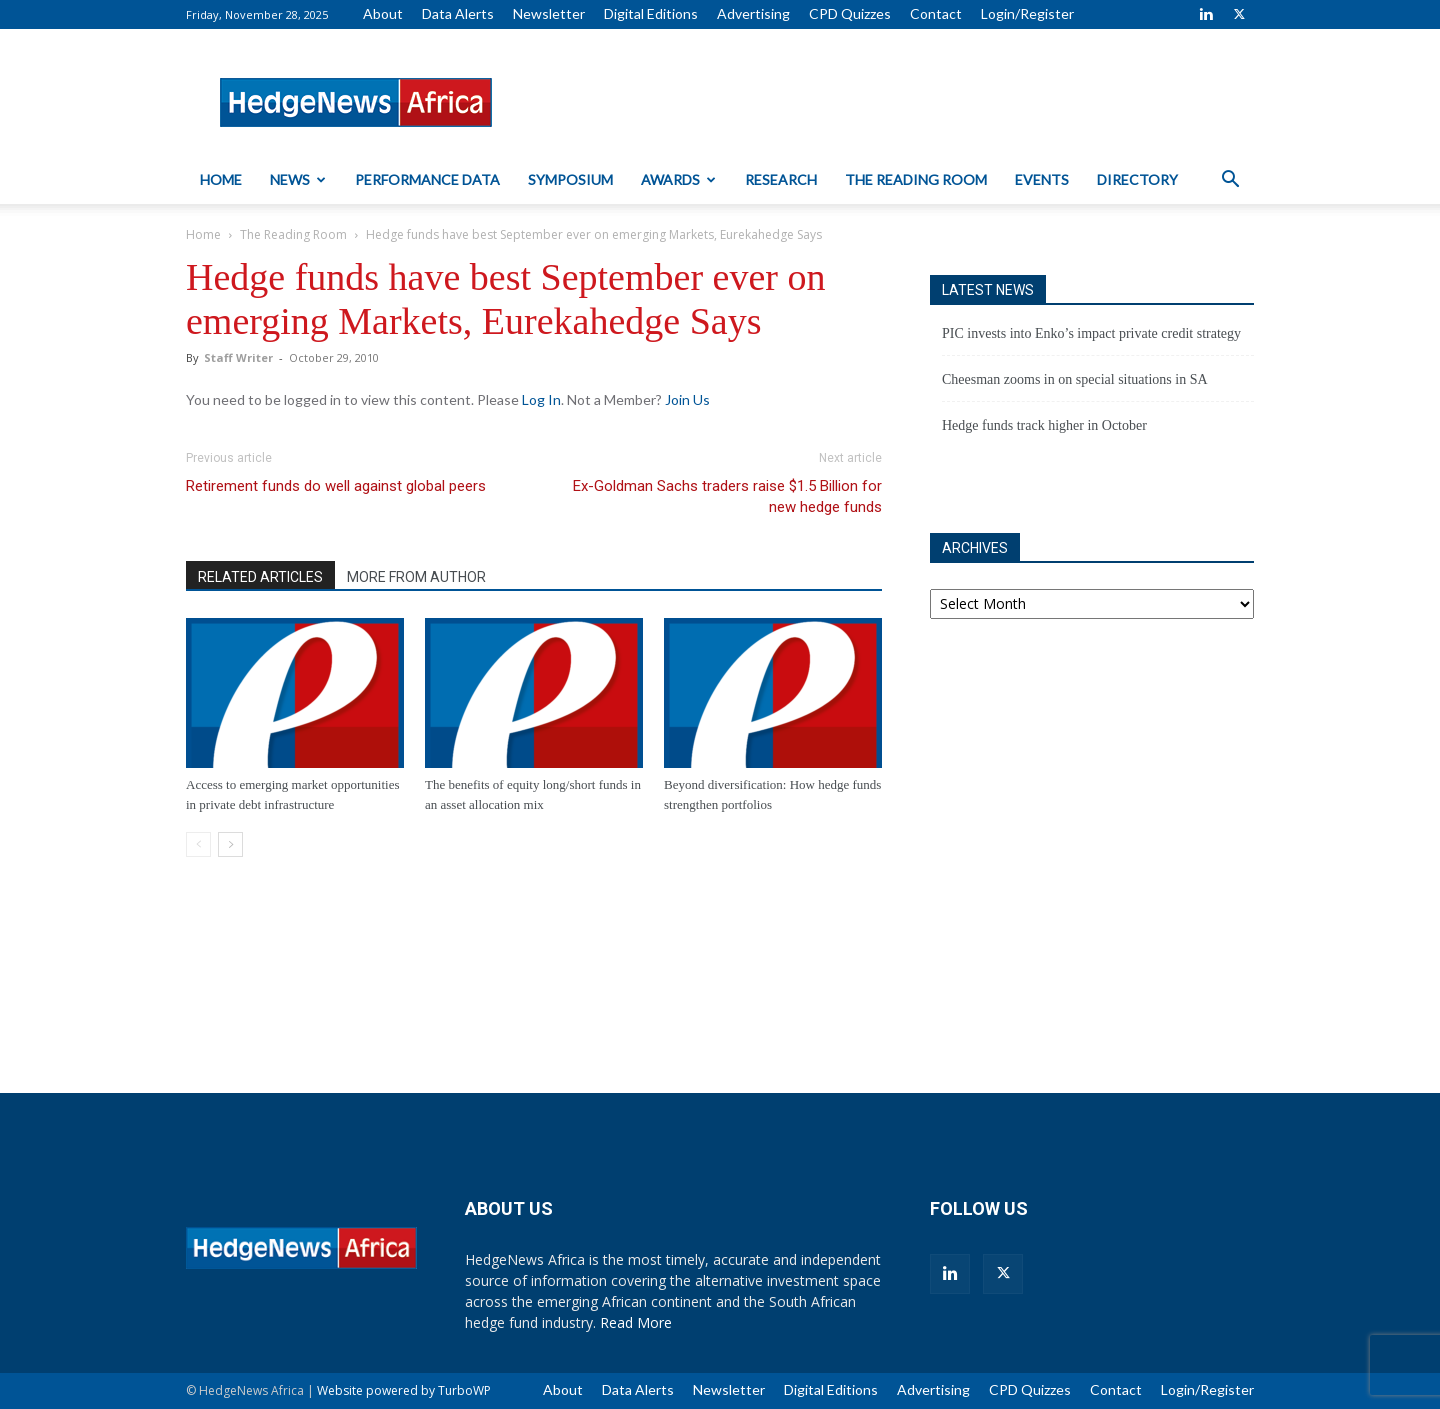  What do you see at coordinates (549, 13) in the screenshot?
I see `Newsletter` at bounding box center [549, 13].